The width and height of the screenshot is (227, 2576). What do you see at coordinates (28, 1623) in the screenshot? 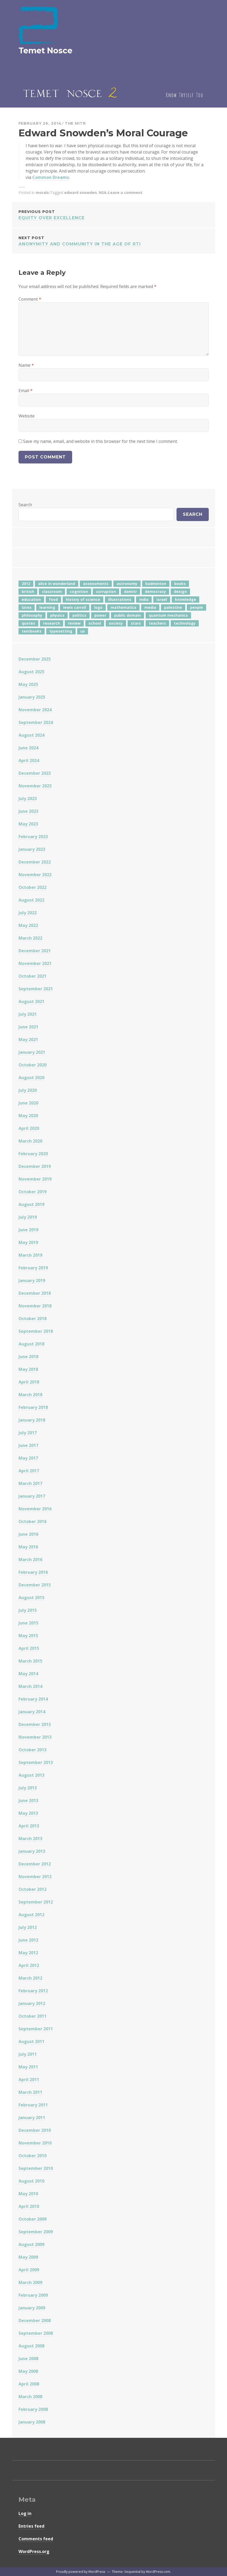
I see `June 2015` at bounding box center [28, 1623].